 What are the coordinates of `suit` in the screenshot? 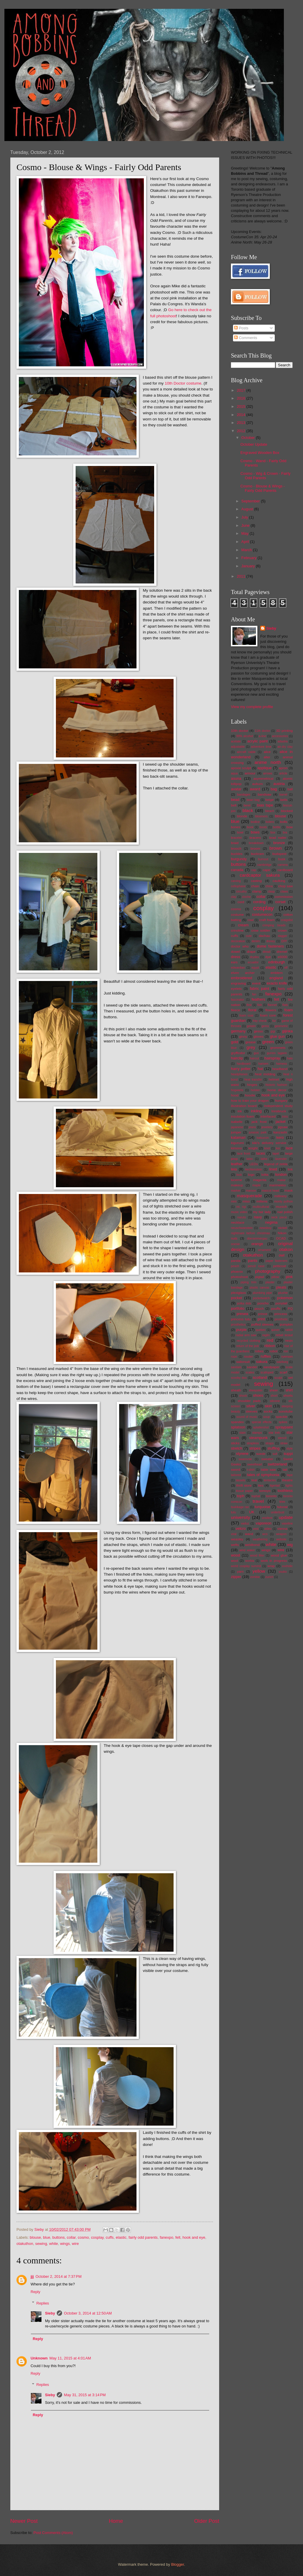 It's located at (274, 1453).